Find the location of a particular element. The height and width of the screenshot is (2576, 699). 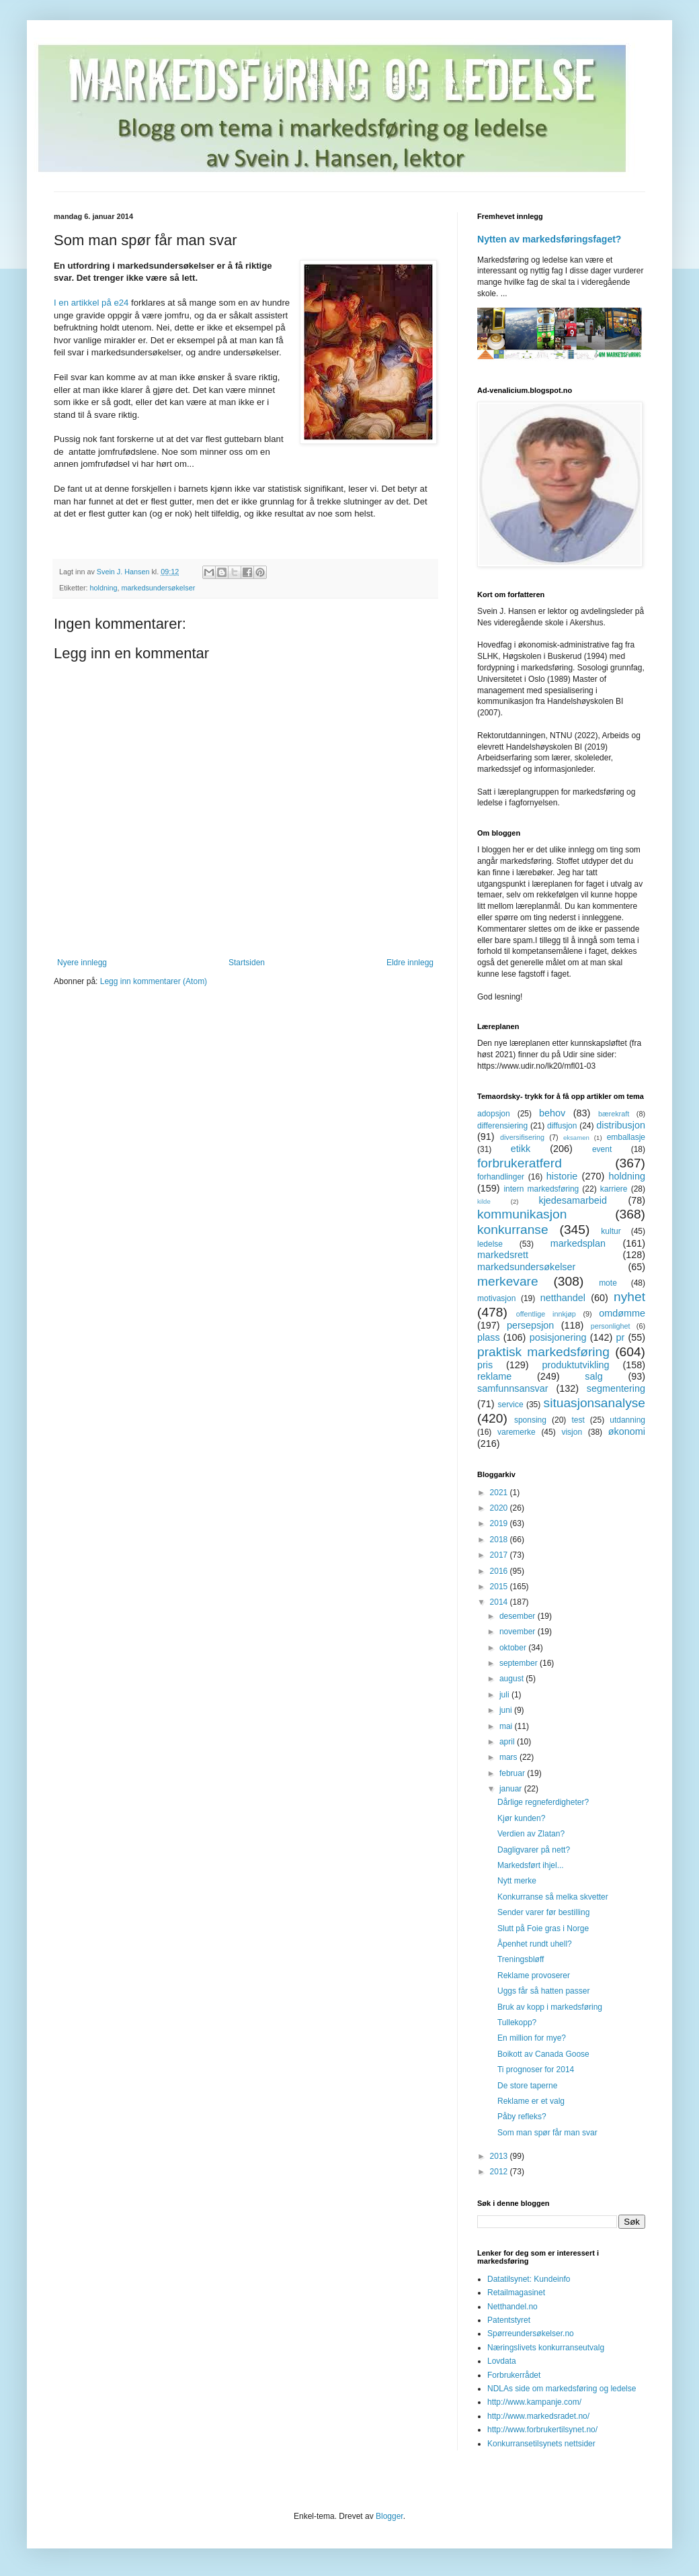

pris is located at coordinates (485, 1365).